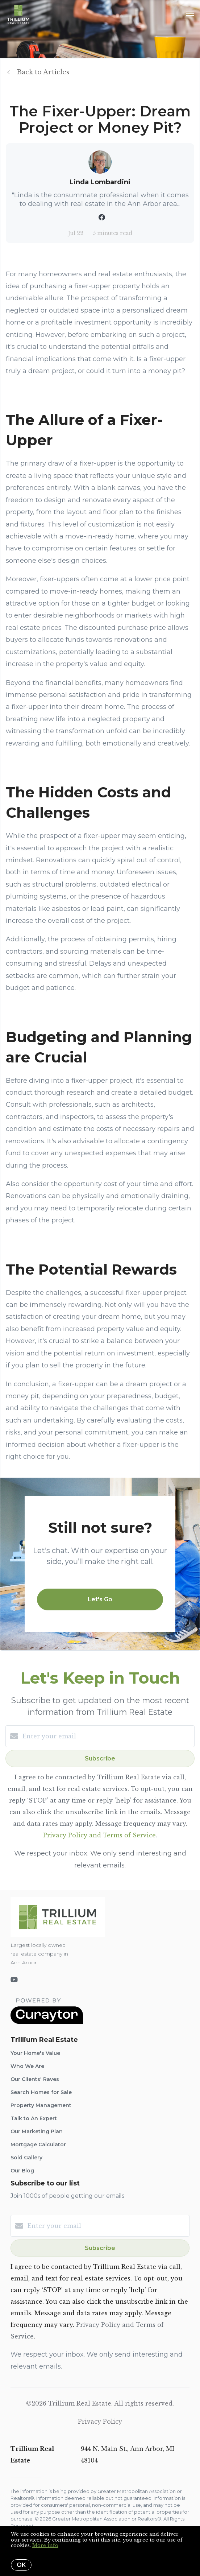 Image resolution: width=200 pixels, height=2576 pixels. What do you see at coordinates (45, 2545) in the screenshot?
I see `More info` at bounding box center [45, 2545].